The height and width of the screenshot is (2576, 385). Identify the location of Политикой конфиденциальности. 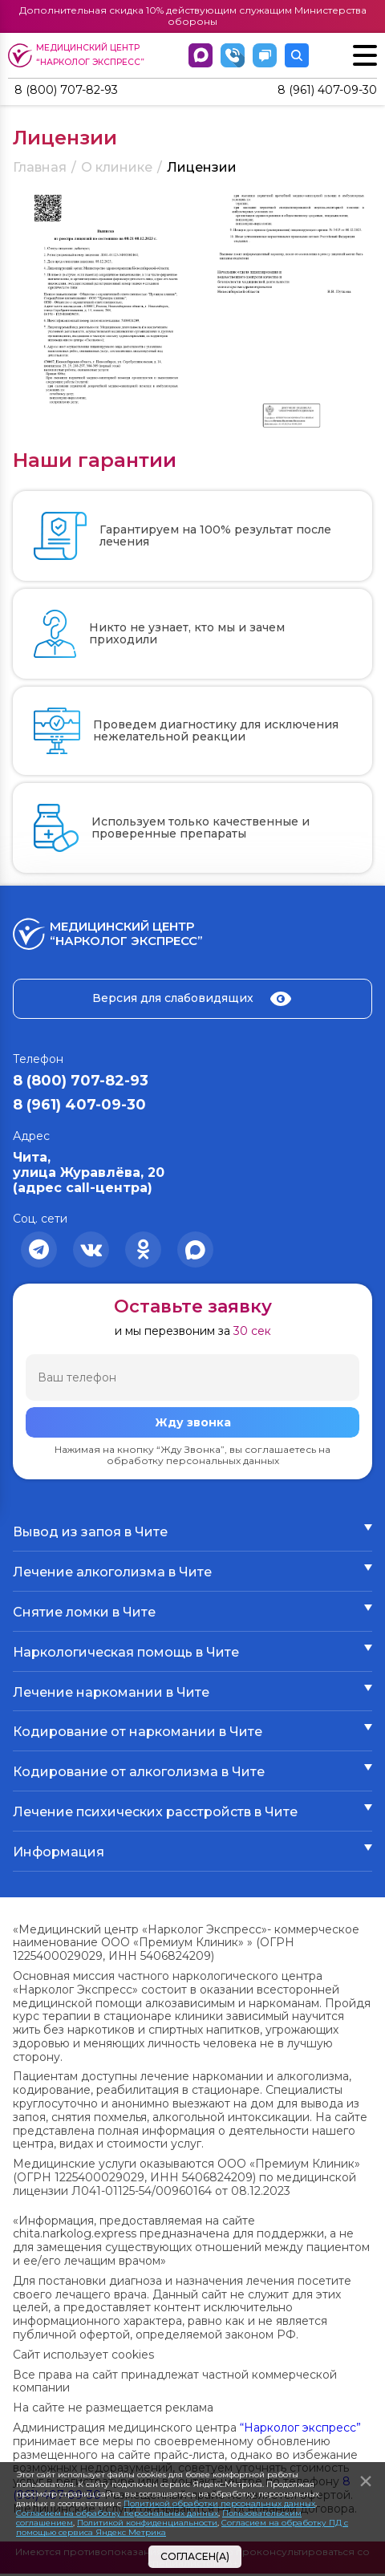
(147, 2522).